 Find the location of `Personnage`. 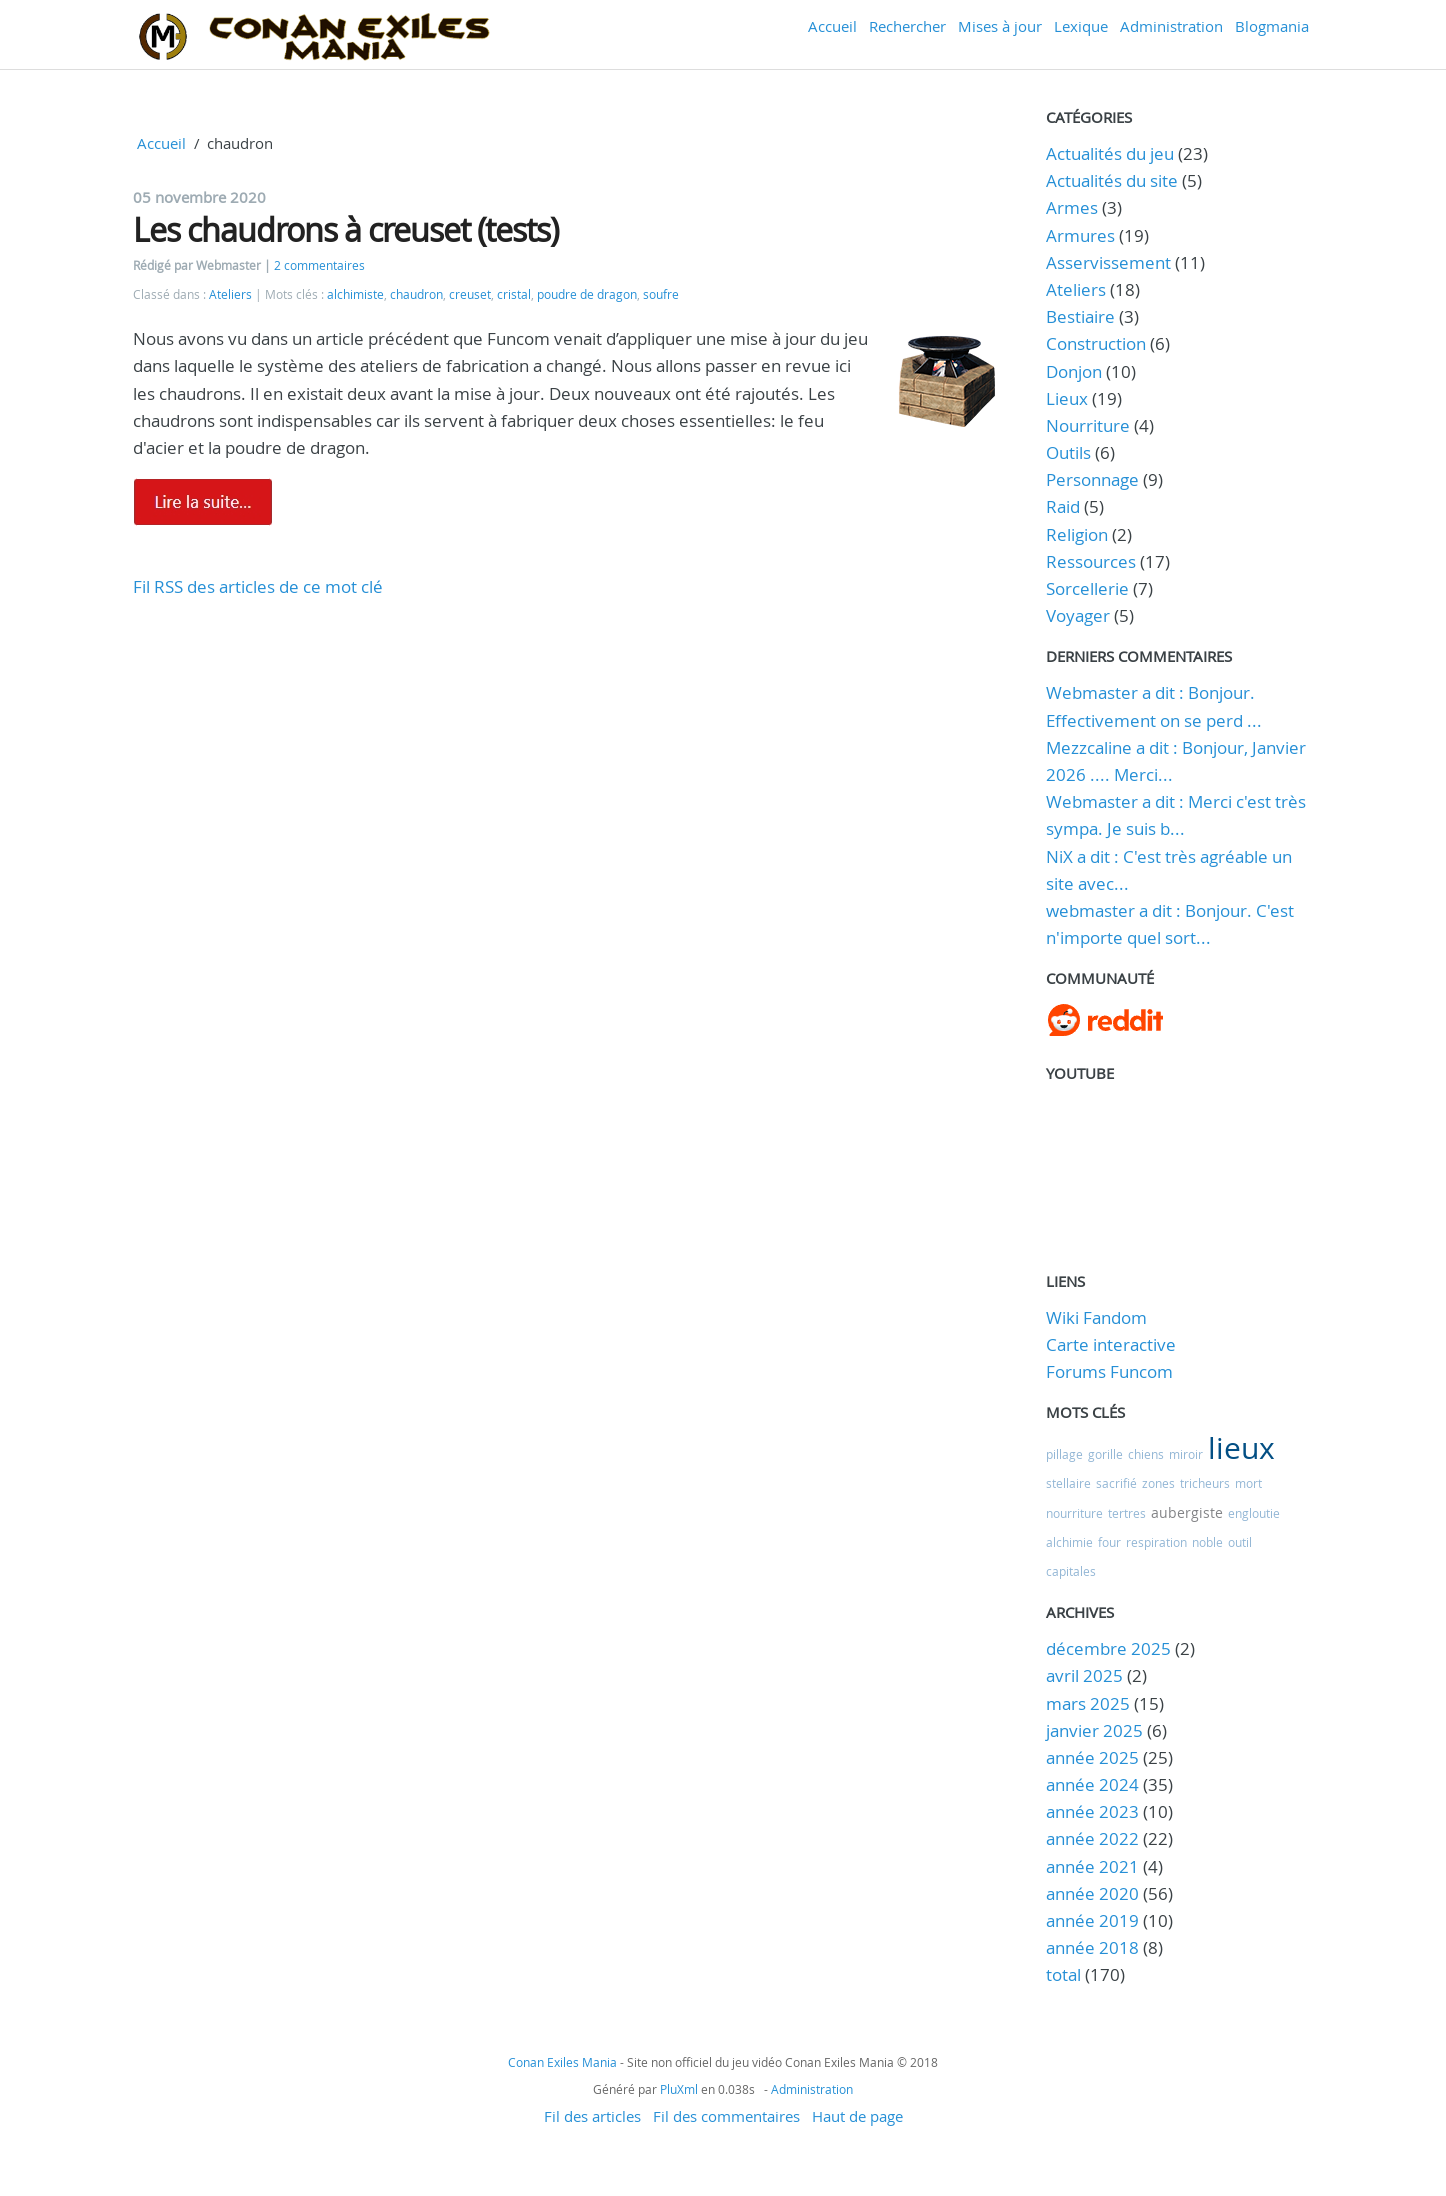

Personnage is located at coordinates (1092, 479).